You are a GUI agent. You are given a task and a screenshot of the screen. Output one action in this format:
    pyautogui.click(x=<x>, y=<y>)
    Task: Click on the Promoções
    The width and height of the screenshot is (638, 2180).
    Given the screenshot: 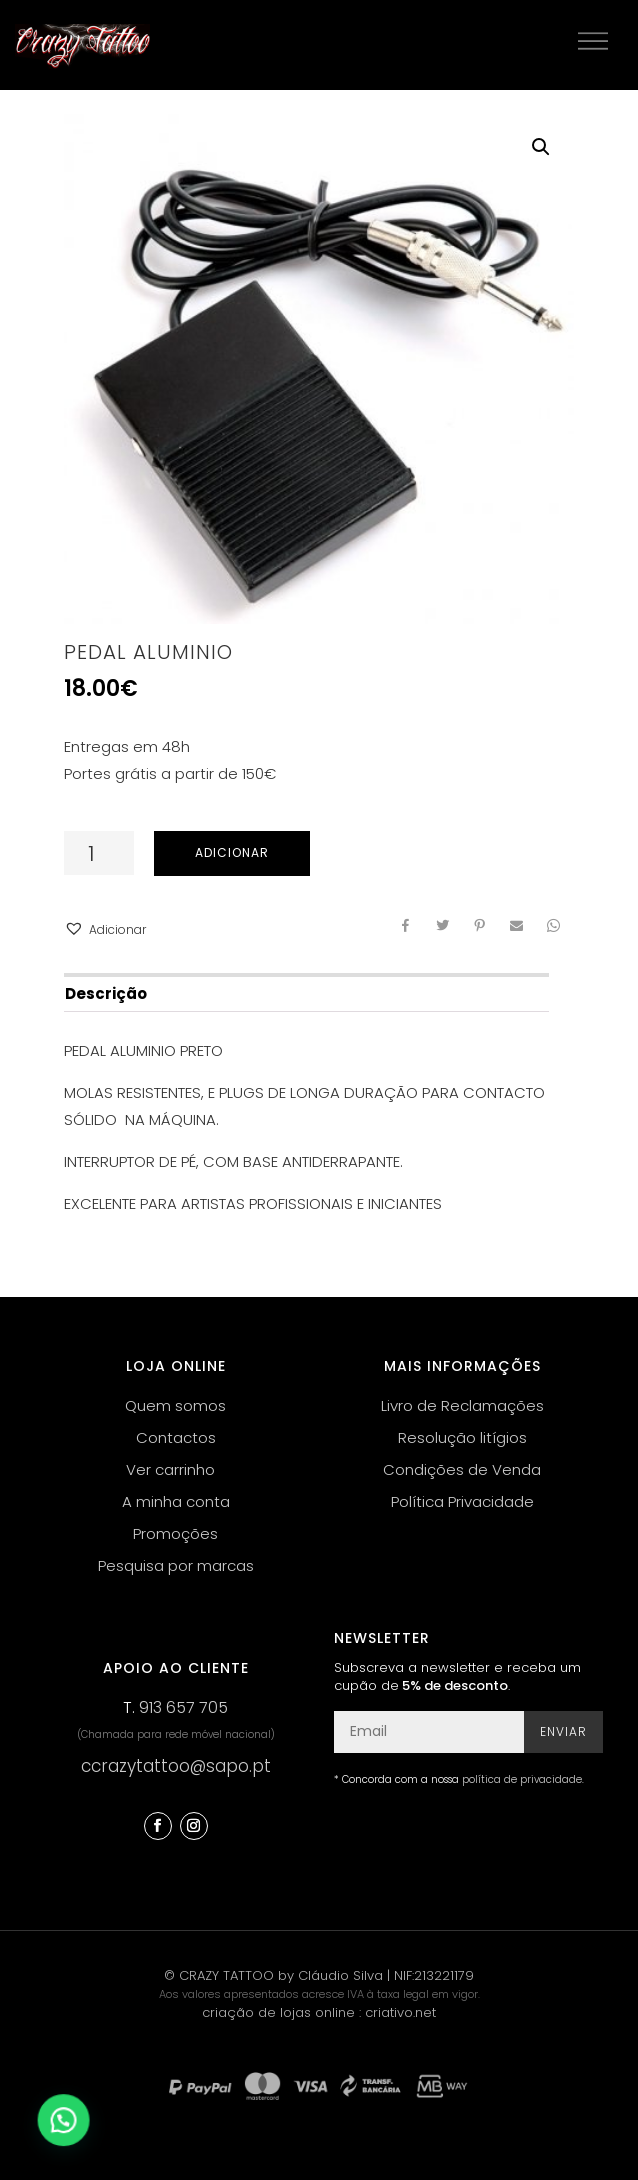 What is the action you would take?
    pyautogui.click(x=175, y=1533)
    